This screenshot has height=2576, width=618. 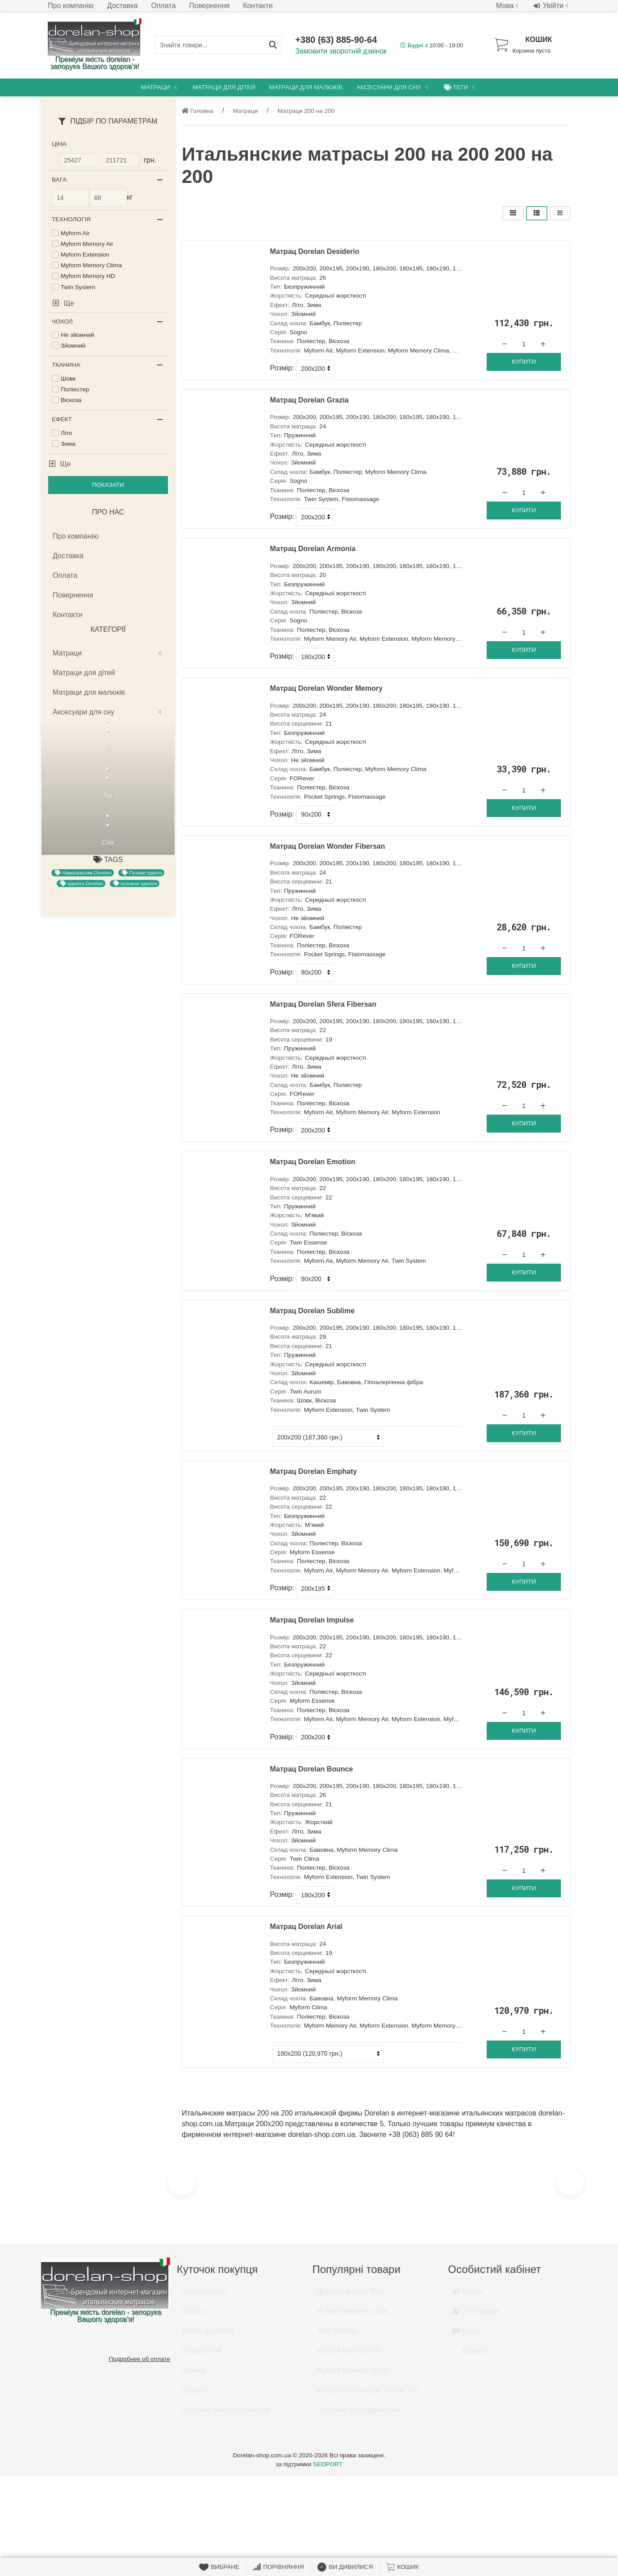 What do you see at coordinates (393, 87) in the screenshot?
I see `Аксесуари для сну` at bounding box center [393, 87].